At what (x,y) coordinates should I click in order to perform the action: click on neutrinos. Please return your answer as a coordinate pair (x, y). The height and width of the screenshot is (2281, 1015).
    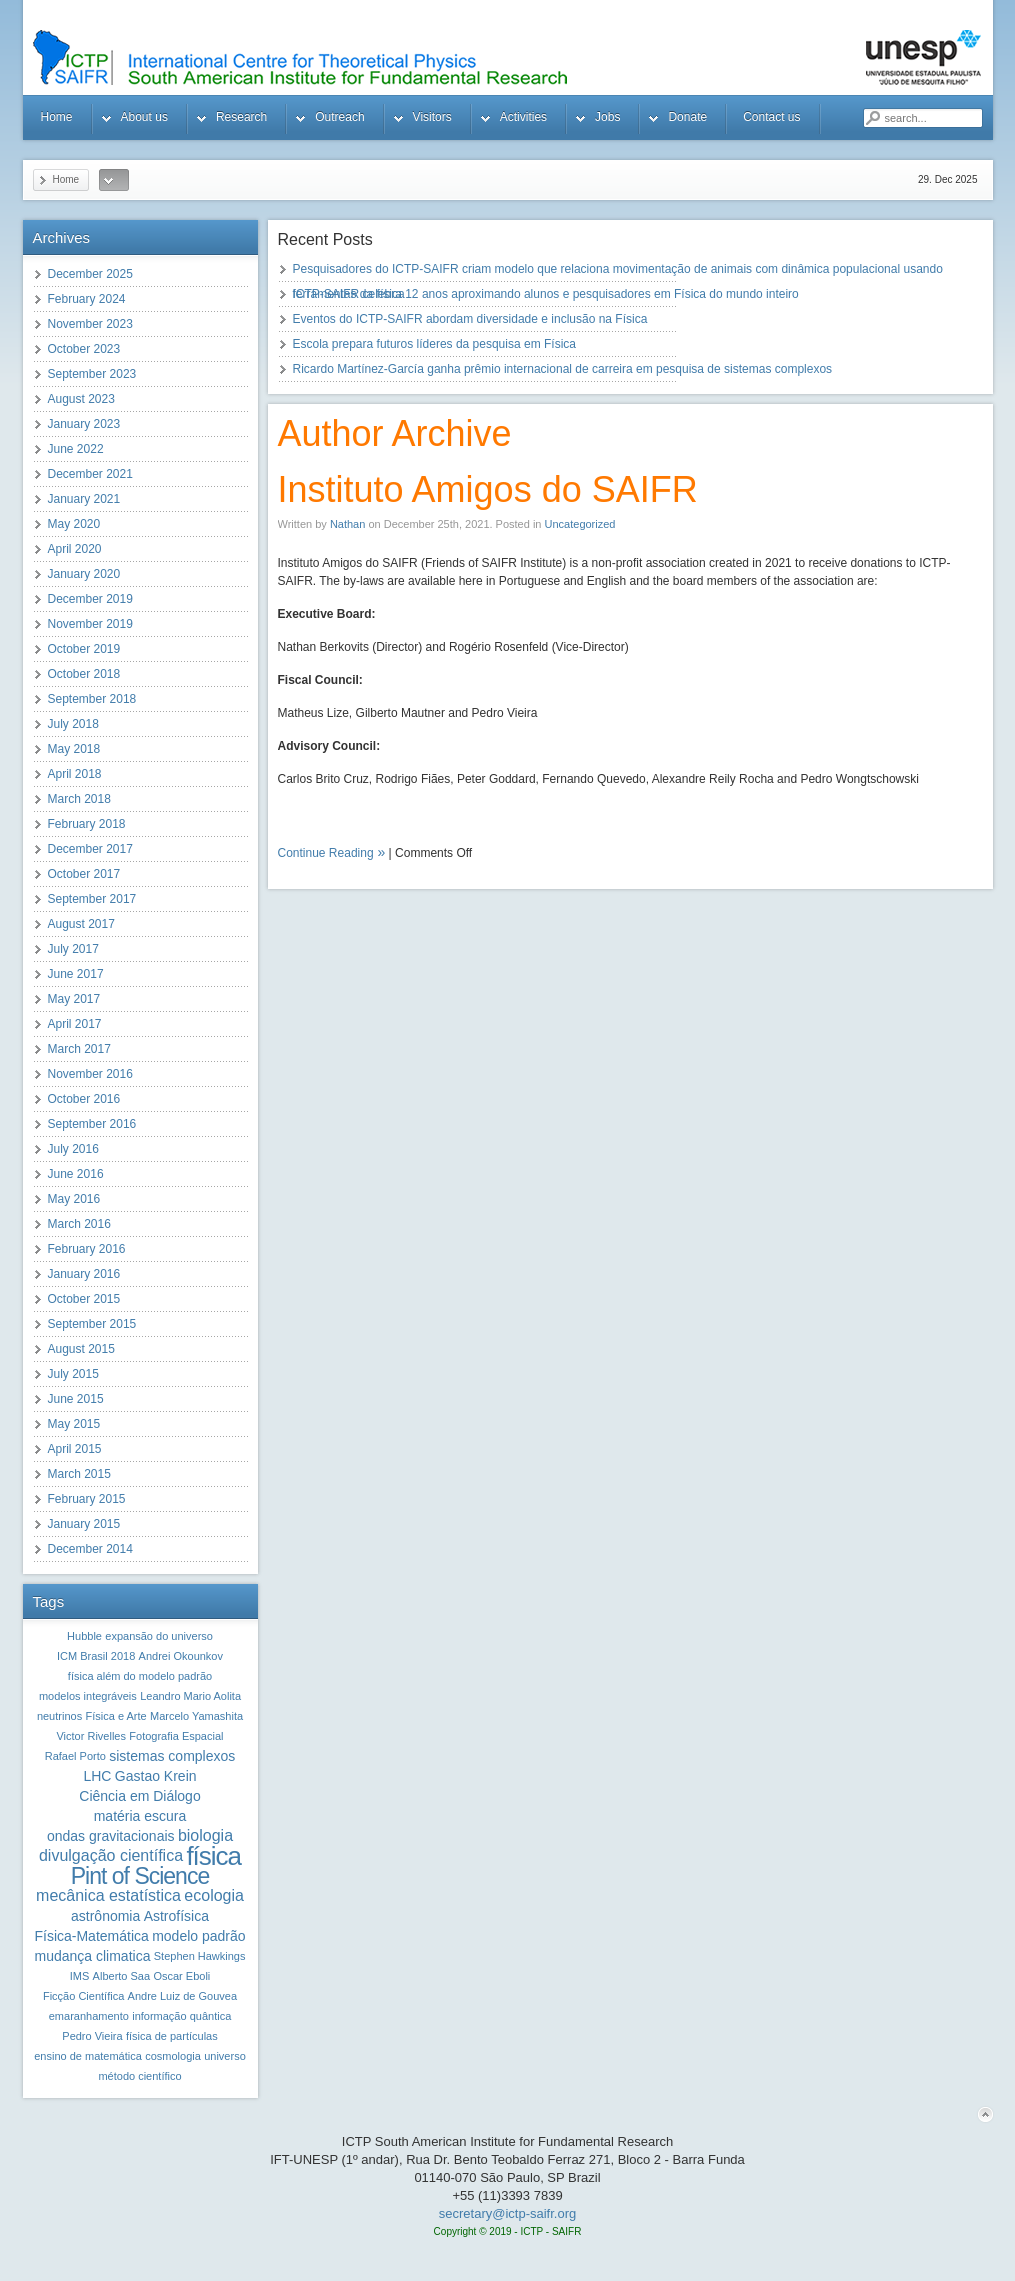
    Looking at the image, I should click on (59, 1716).